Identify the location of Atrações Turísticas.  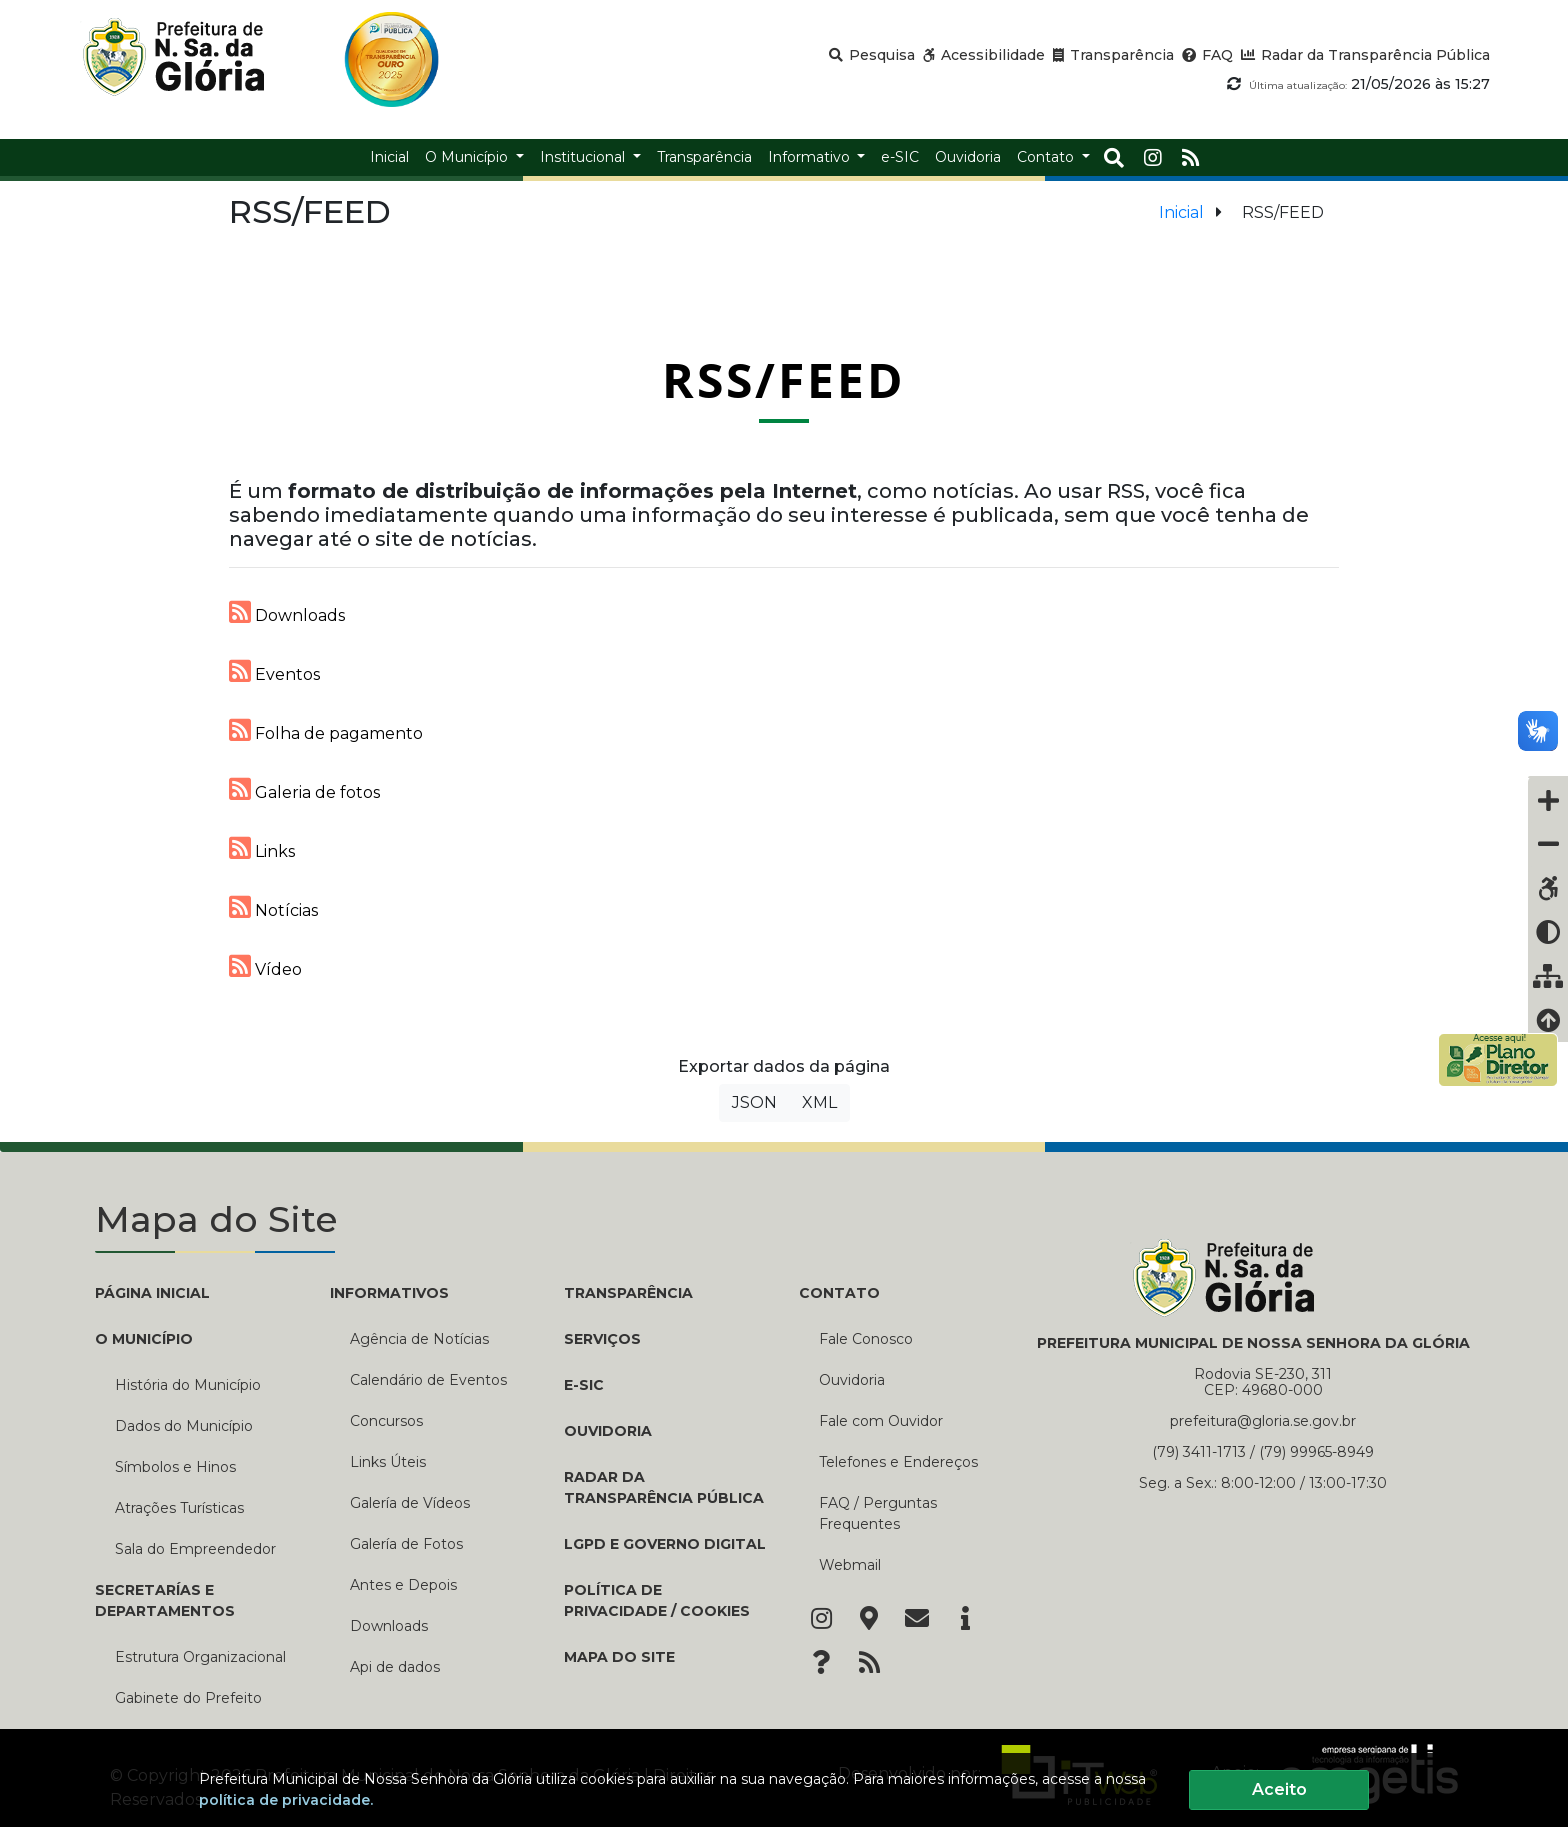
(179, 1508).